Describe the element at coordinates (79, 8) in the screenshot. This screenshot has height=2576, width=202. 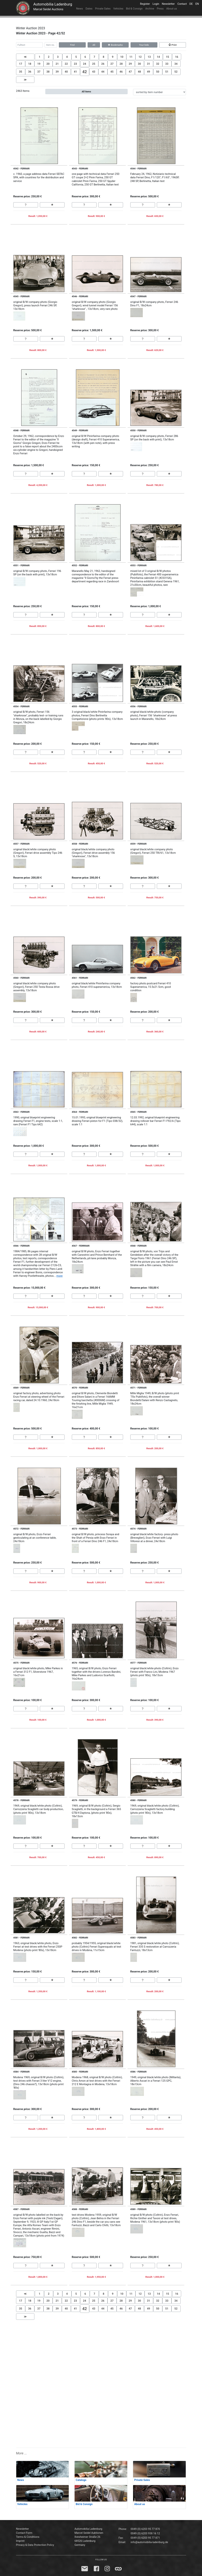
I see `News` at that location.